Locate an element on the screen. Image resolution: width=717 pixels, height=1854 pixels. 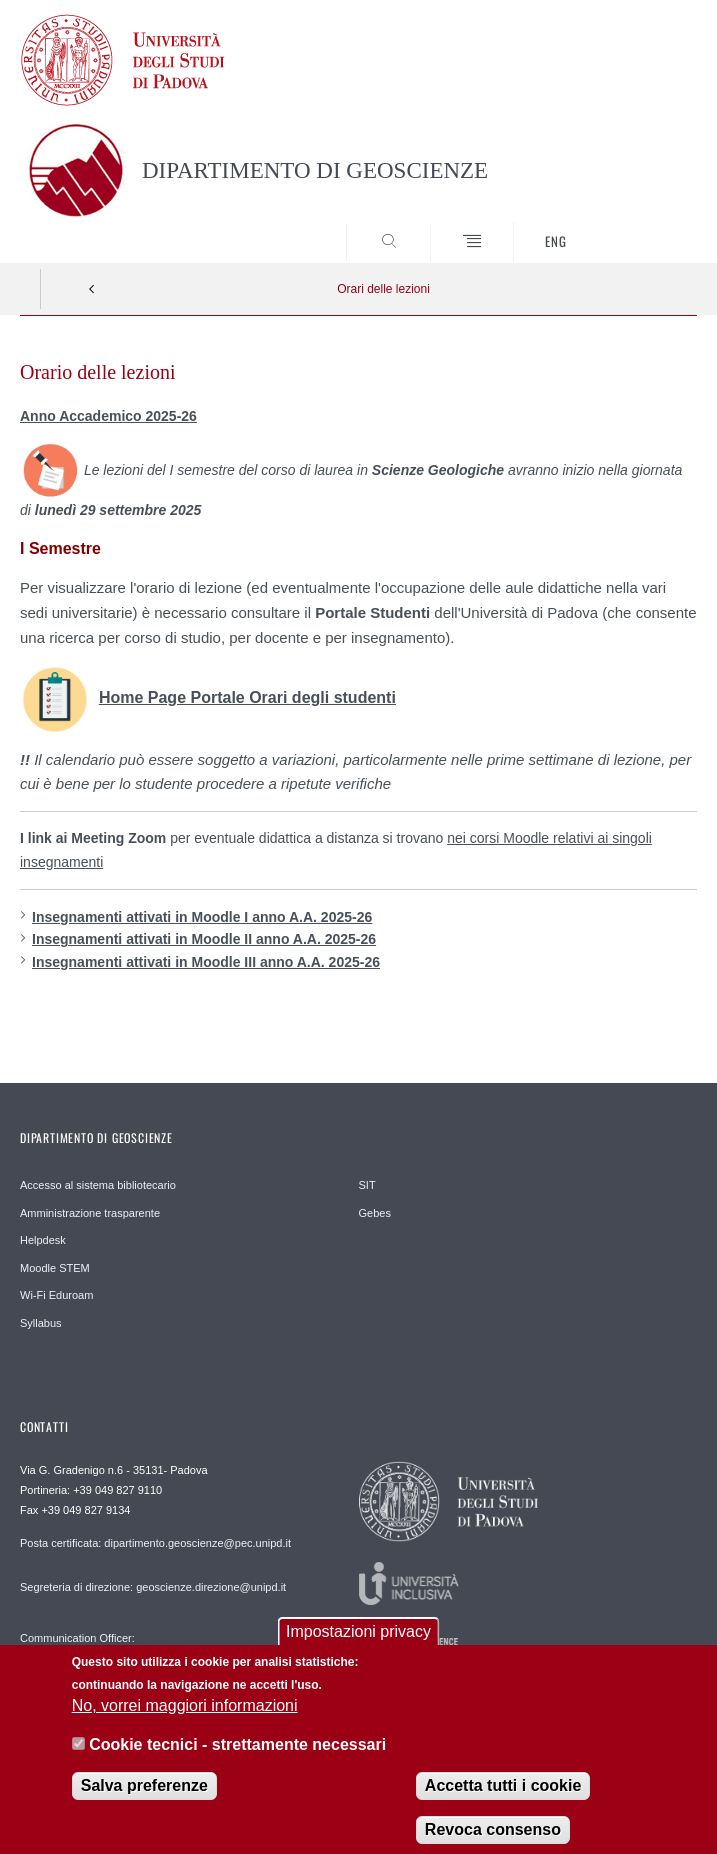
Syllabus is located at coordinates (41, 1323).